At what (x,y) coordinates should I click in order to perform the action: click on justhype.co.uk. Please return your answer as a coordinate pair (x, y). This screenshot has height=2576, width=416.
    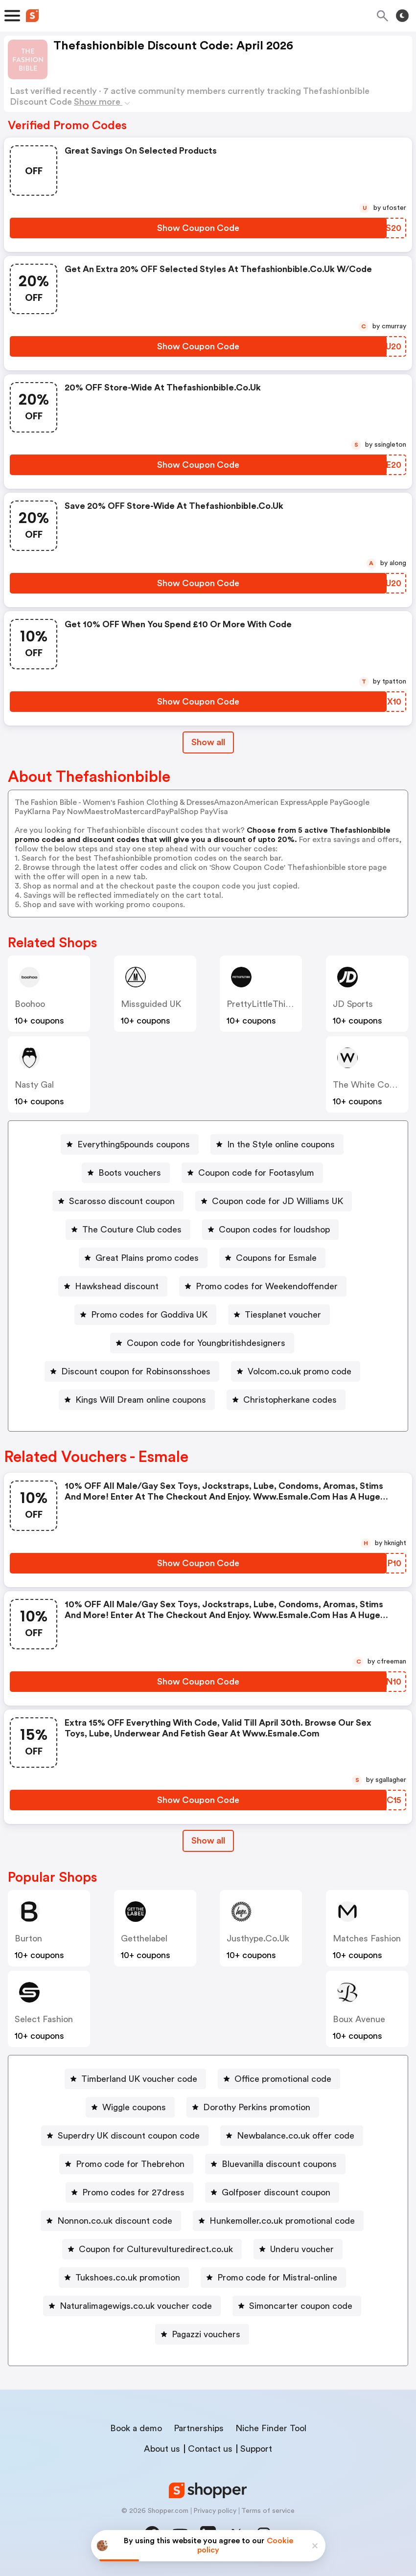
    Looking at the image, I should click on (258, 1938).